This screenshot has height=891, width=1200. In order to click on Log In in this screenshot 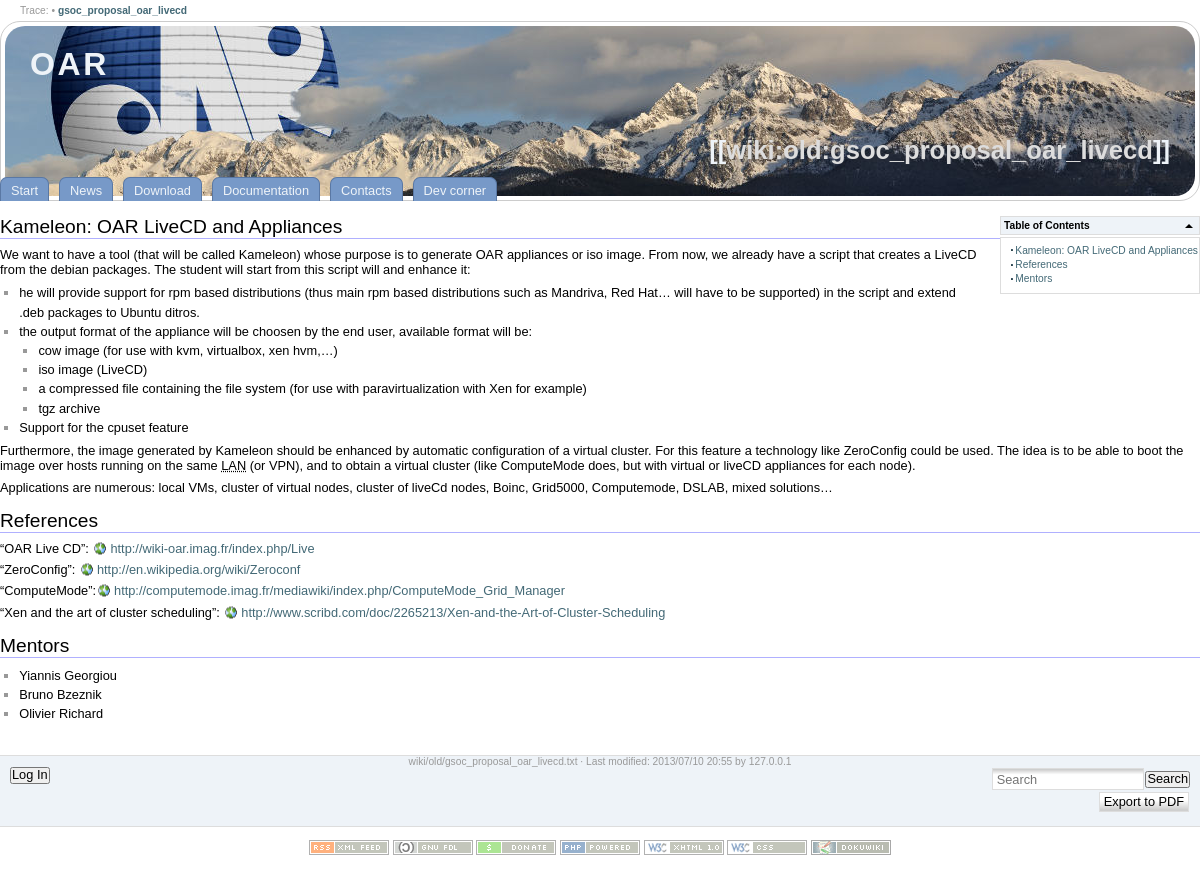, I will do `click(30, 774)`.